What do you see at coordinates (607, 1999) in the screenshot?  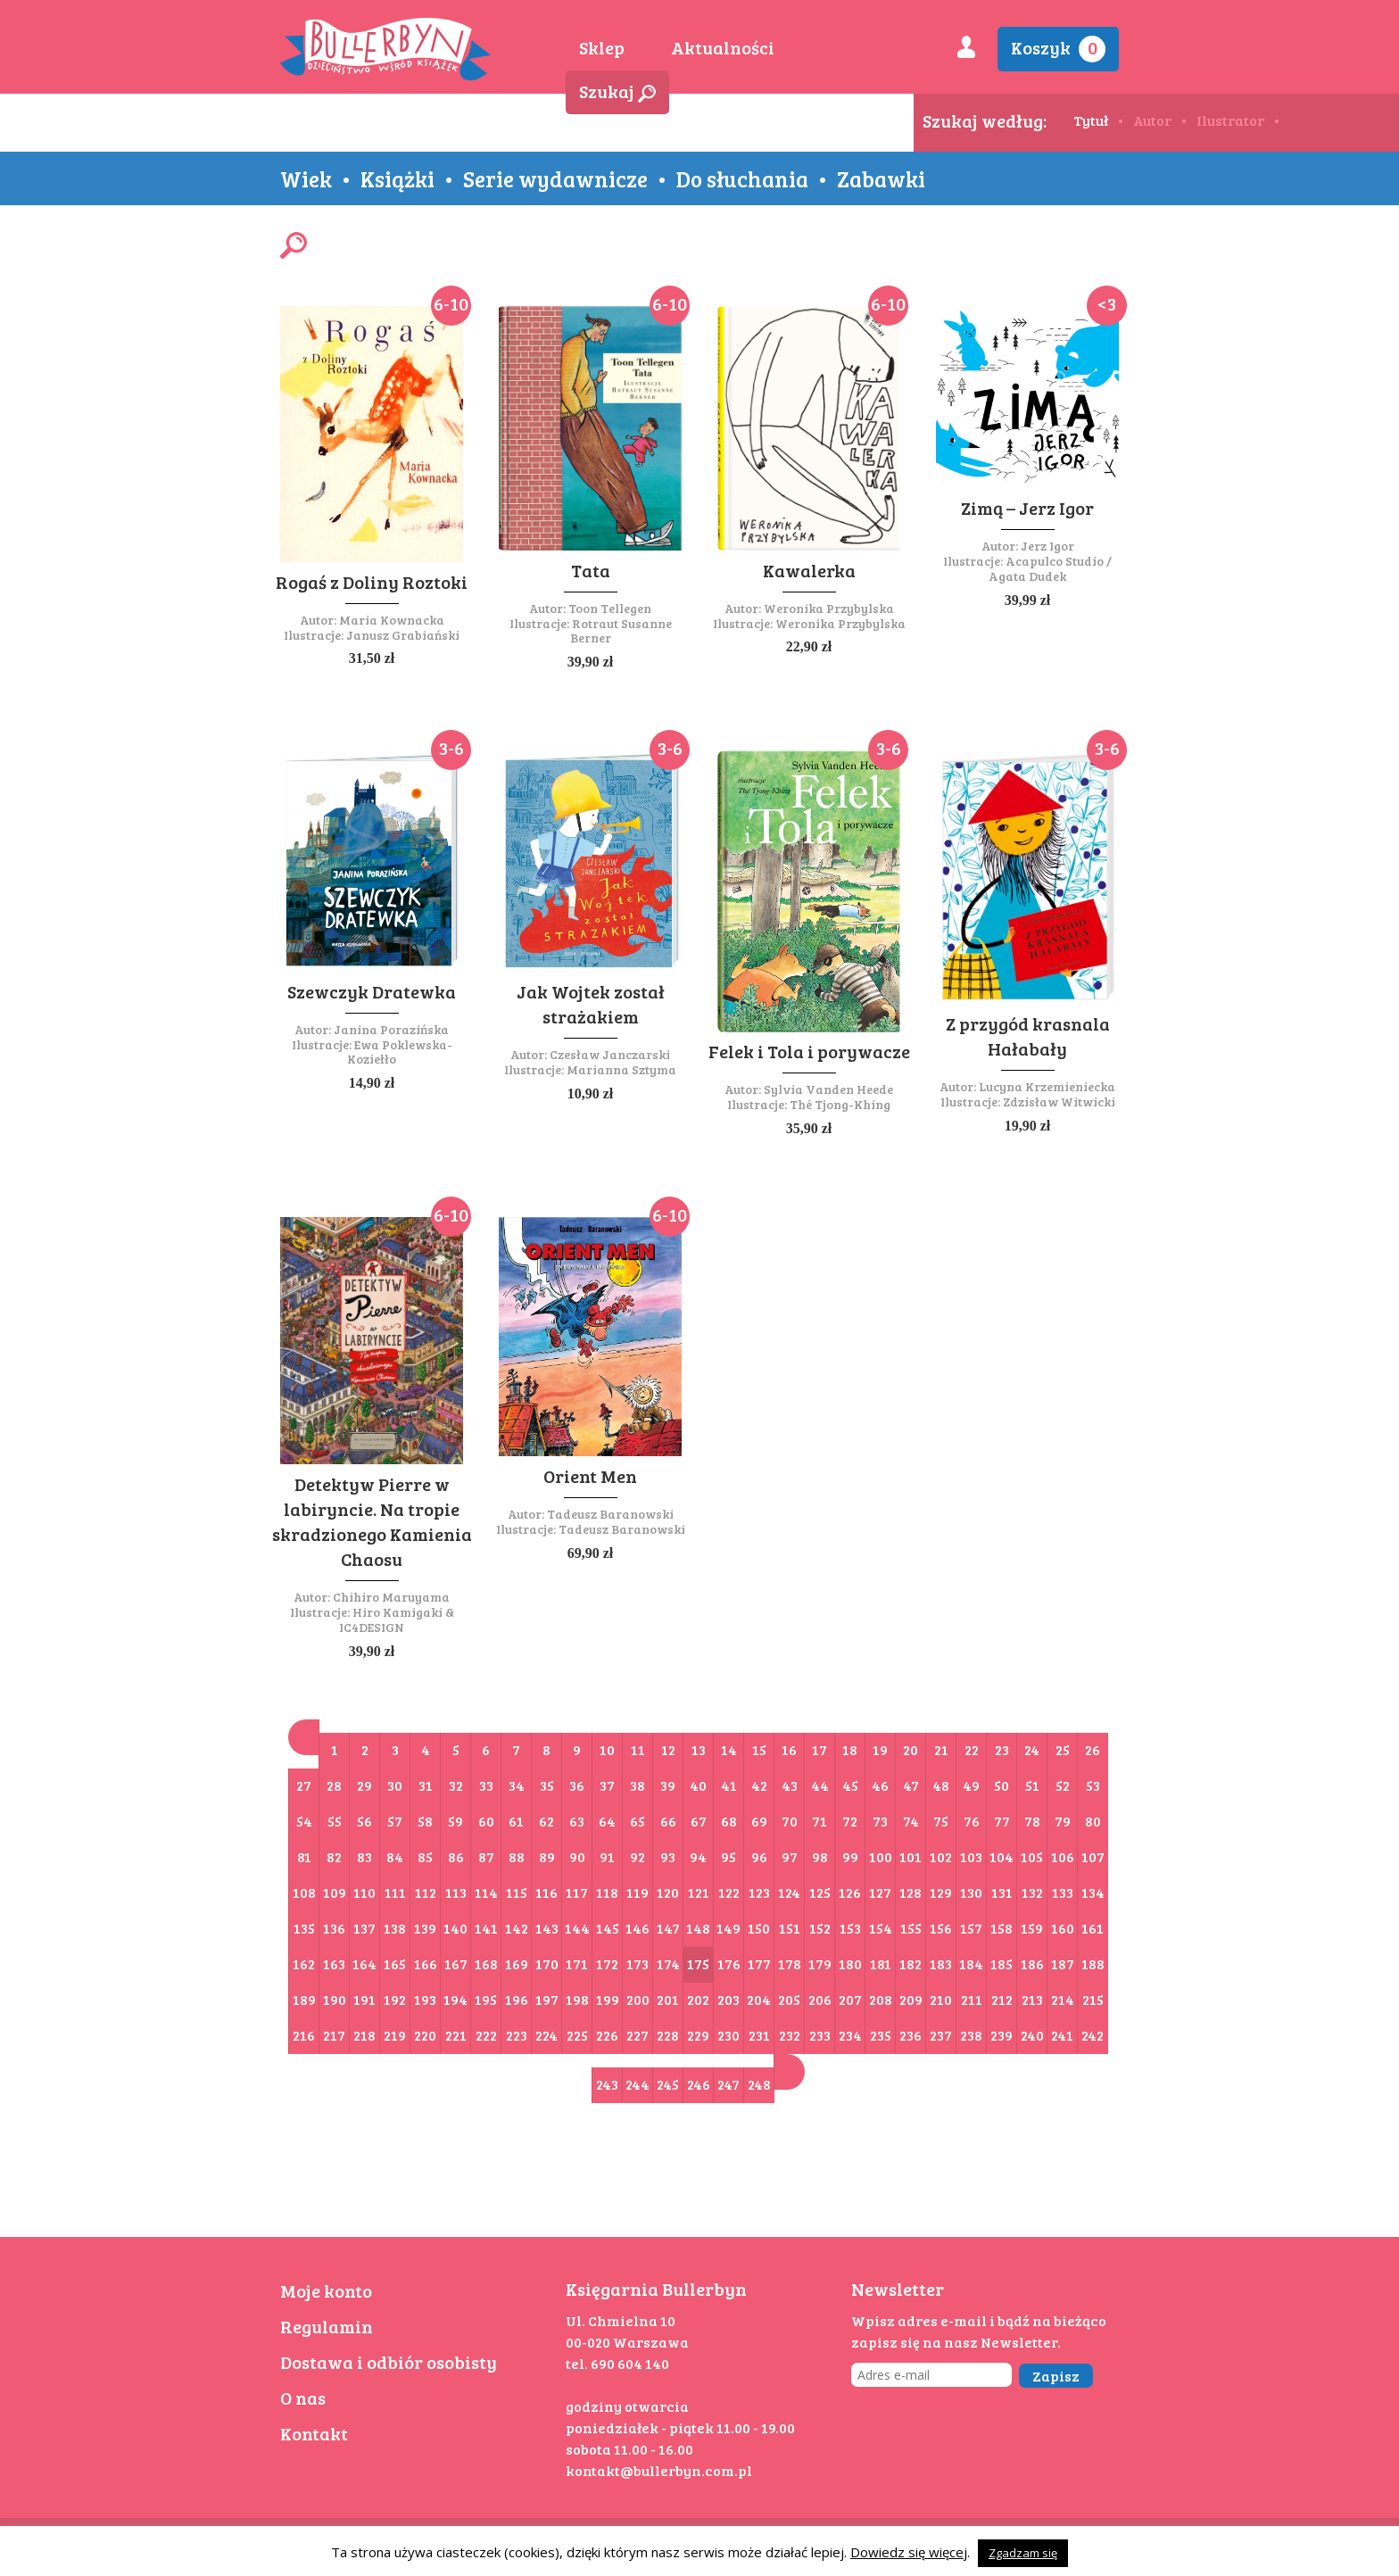 I see `199` at bounding box center [607, 1999].